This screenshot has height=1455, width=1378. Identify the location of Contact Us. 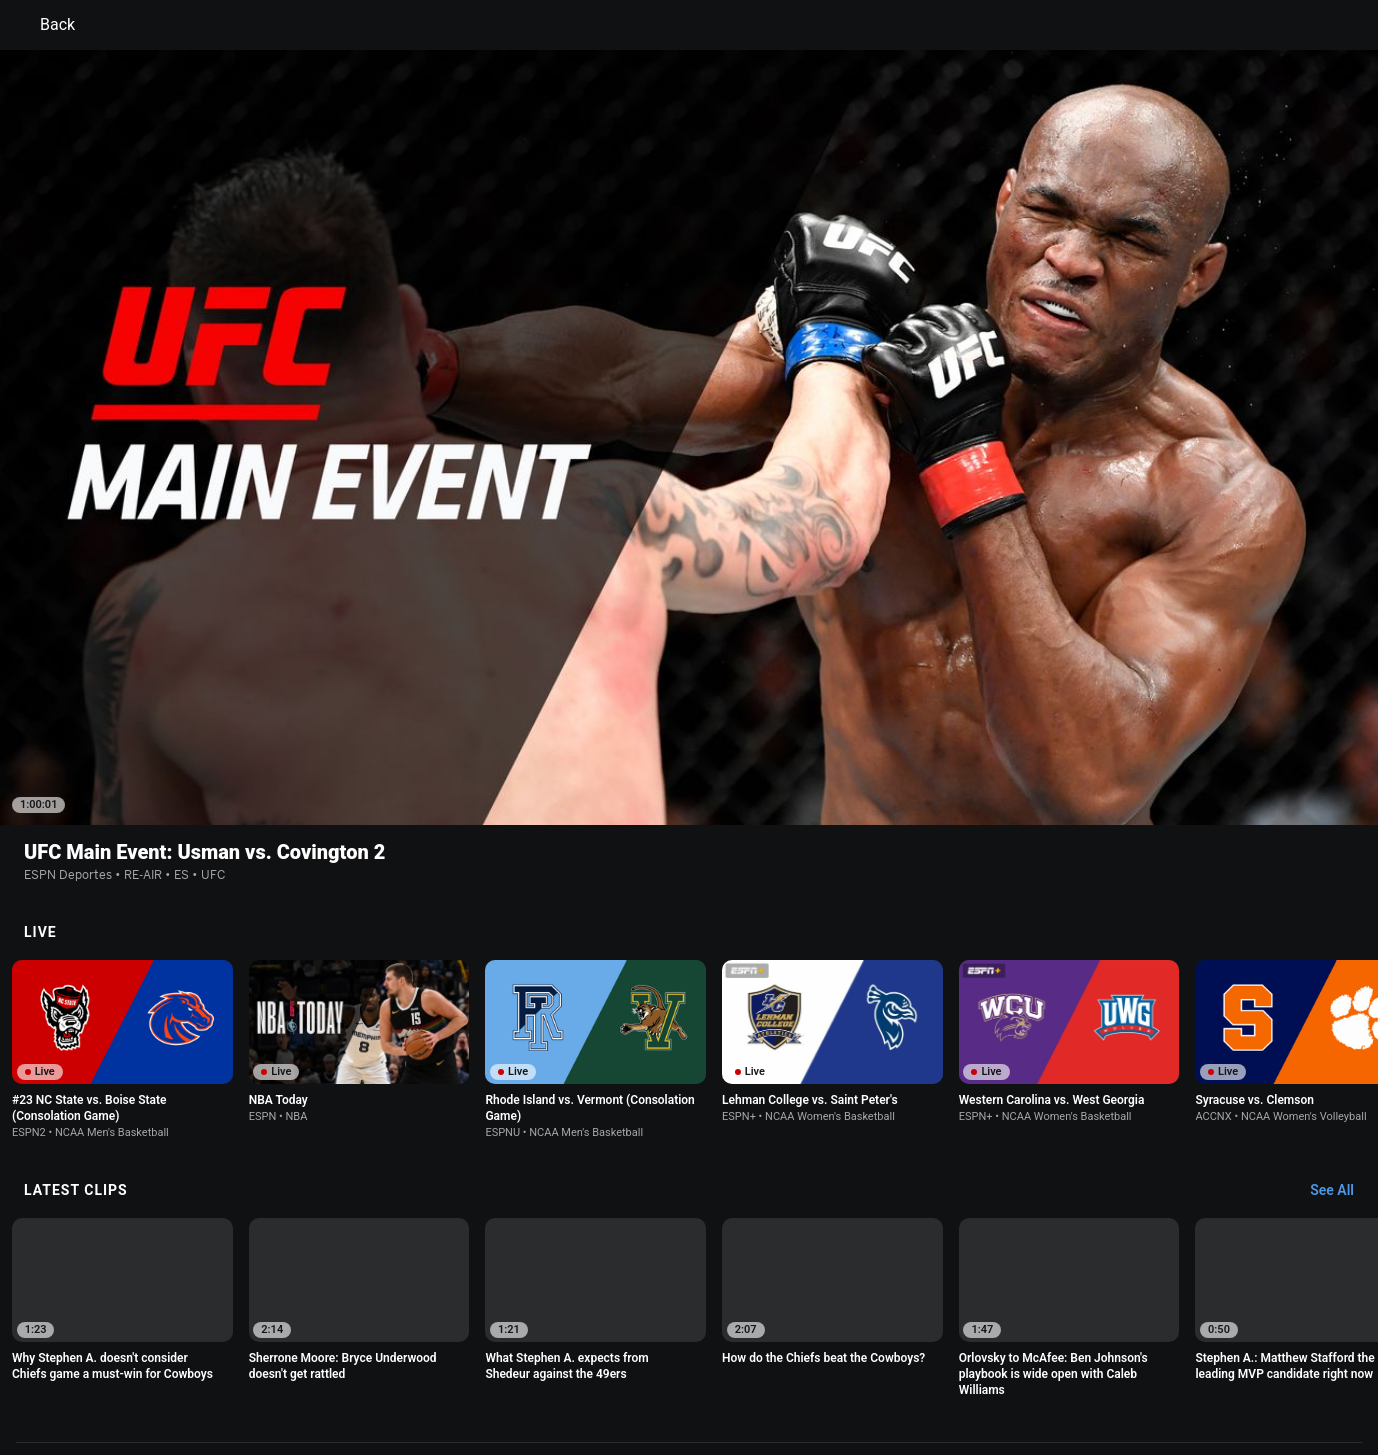
(471, 1378).